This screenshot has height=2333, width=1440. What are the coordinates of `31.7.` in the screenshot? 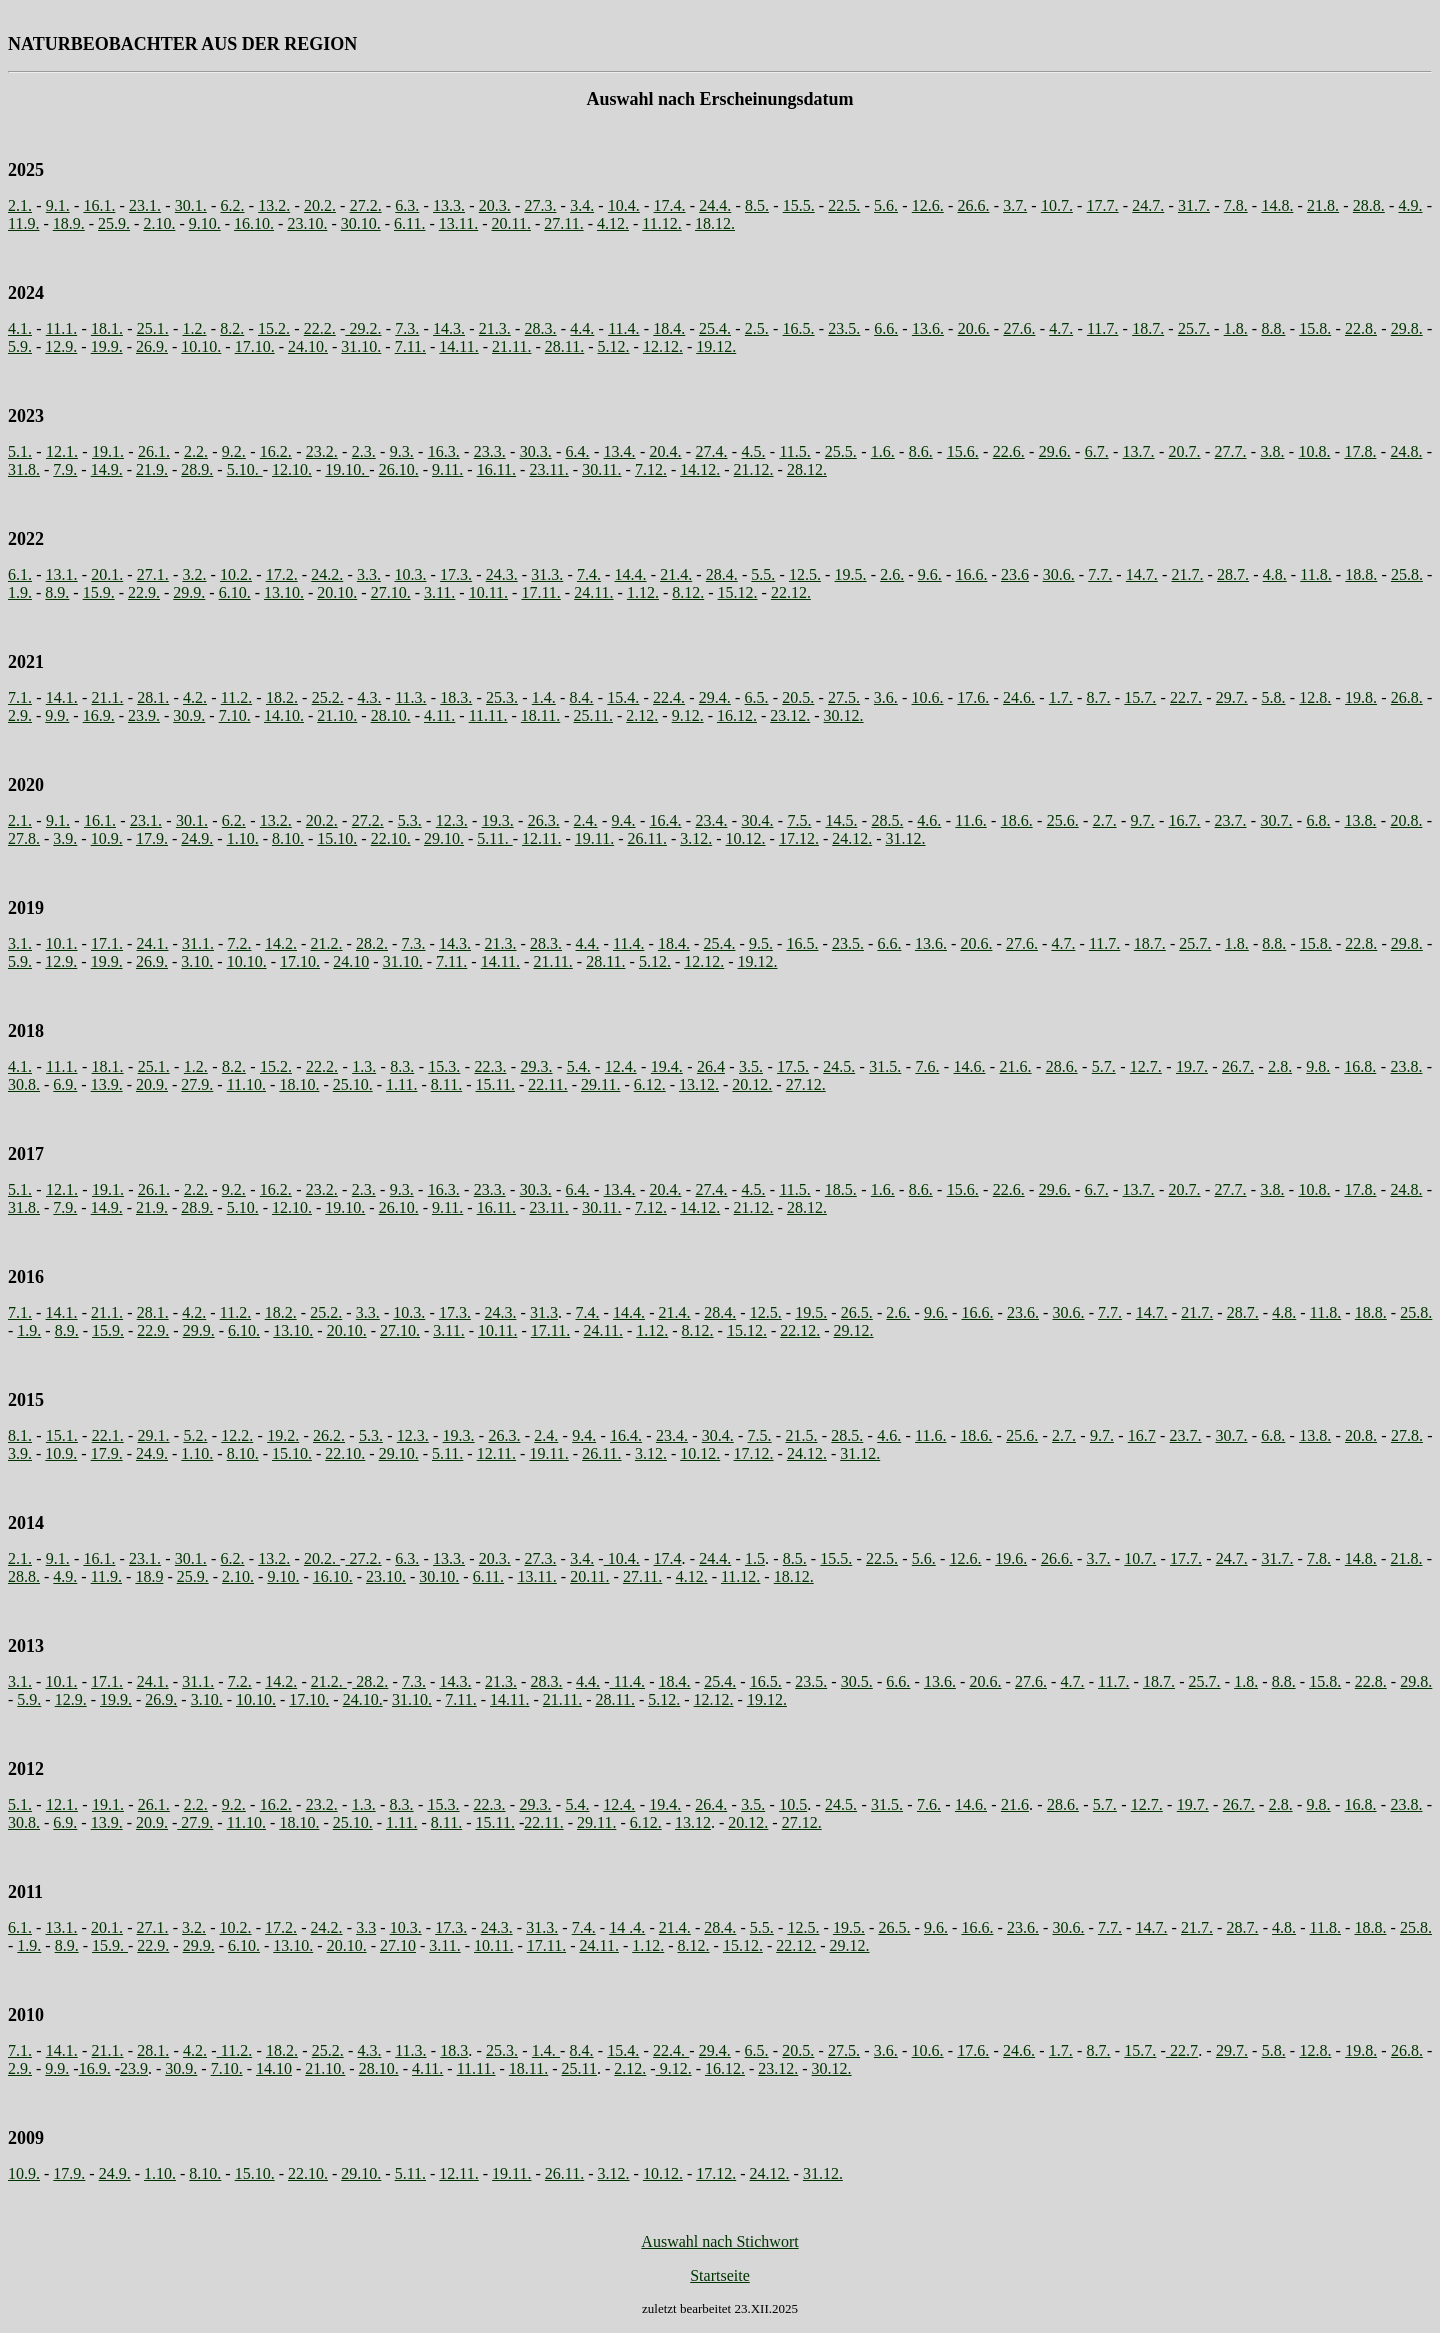 It's located at (1194, 205).